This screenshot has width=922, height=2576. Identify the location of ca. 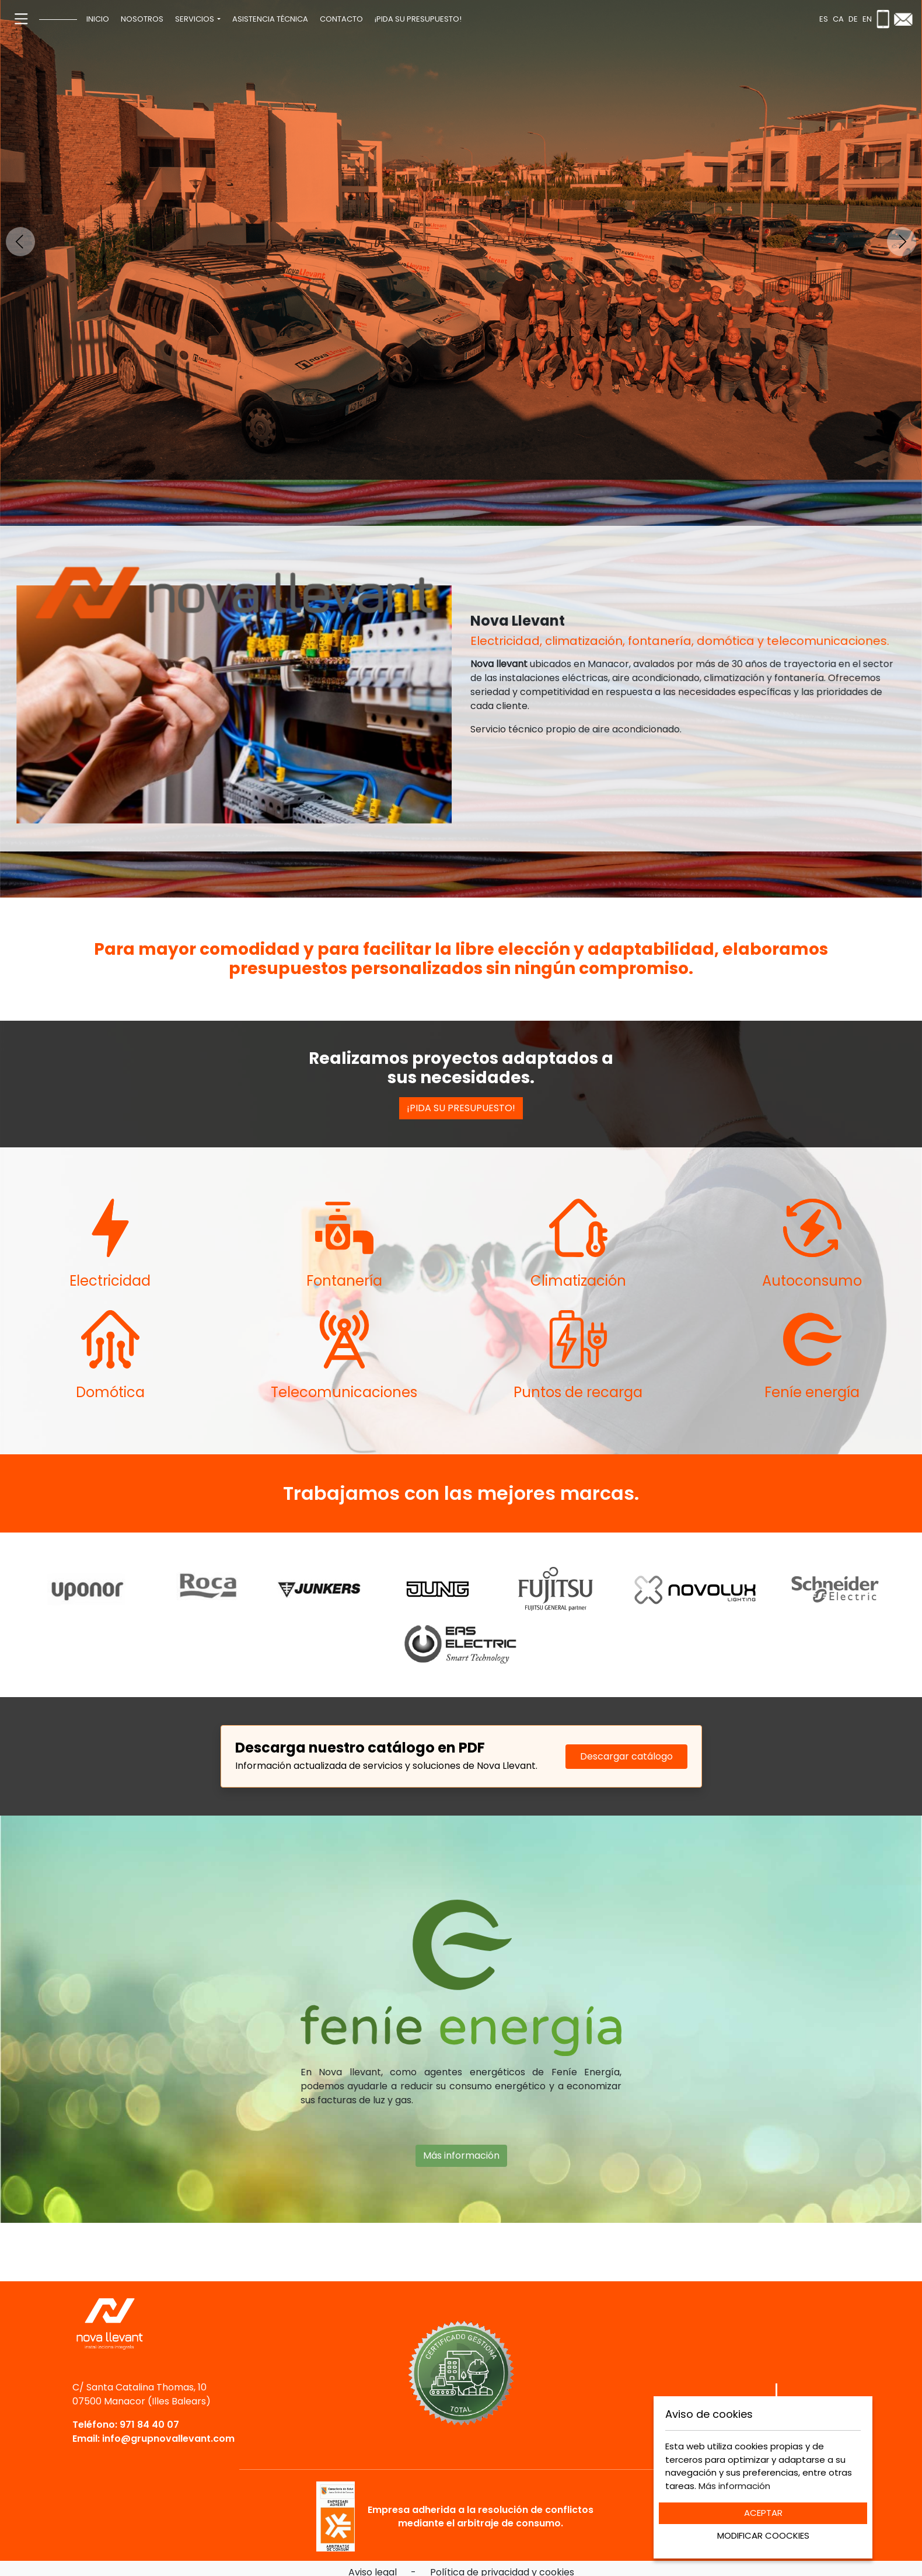
(838, 19).